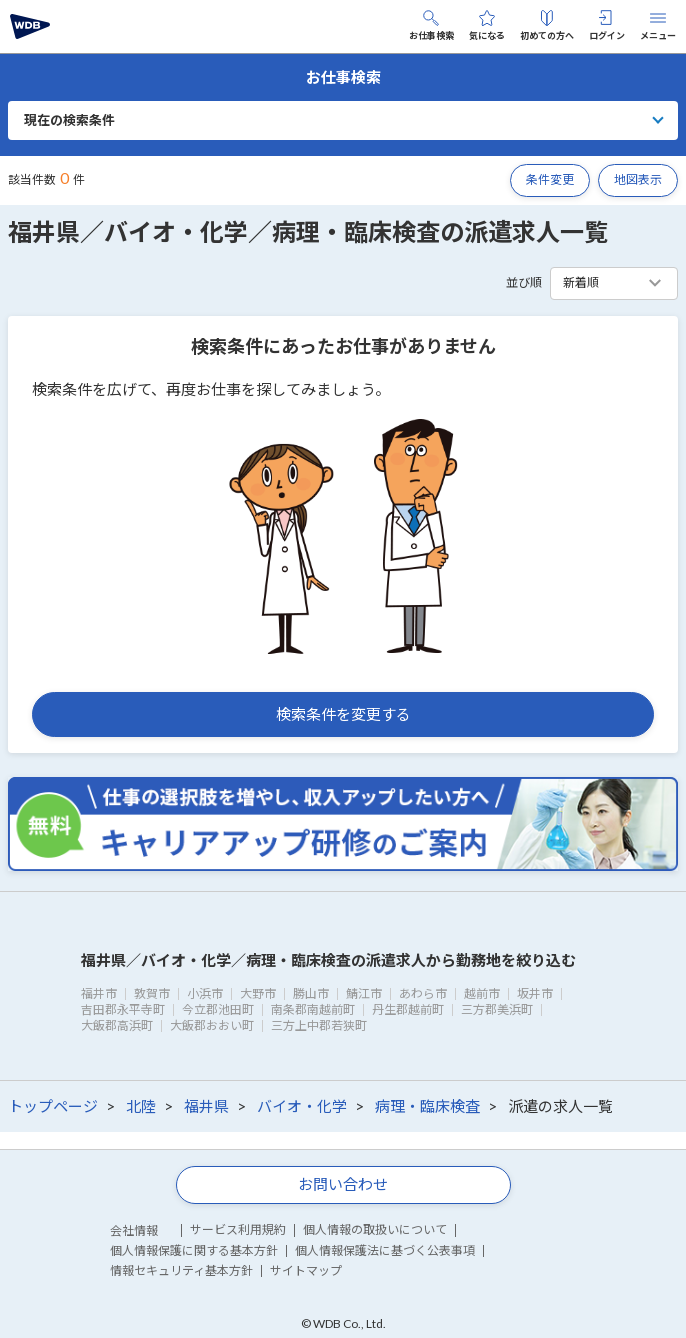 Image resolution: width=686 pixels, height=1338 pixels. What do you see at coordinates (69, 120) in the screenshot?
I see `現在の検索条件 [button]` at bounding box center [69, 120].